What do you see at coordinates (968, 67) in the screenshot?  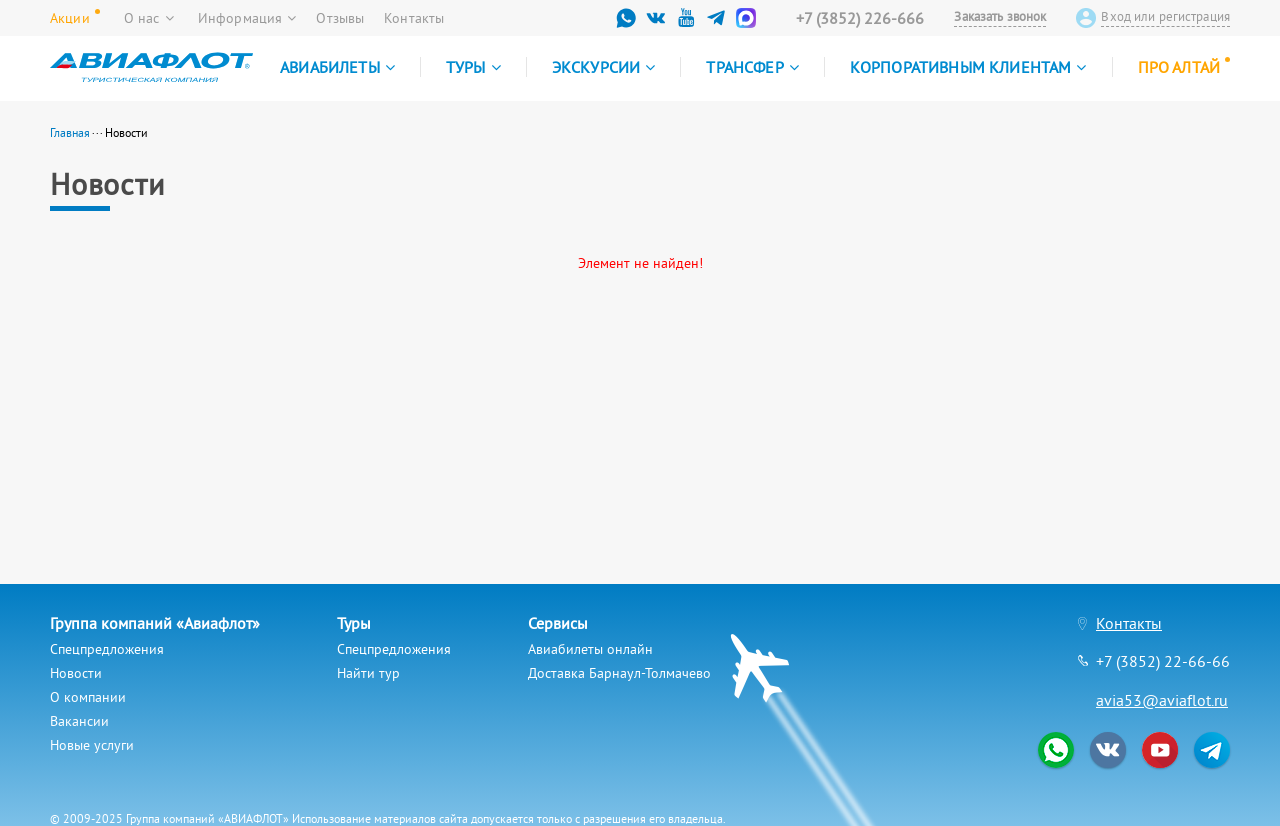 I see `Корпоративным клиентам` at bounding box center [968, 67].